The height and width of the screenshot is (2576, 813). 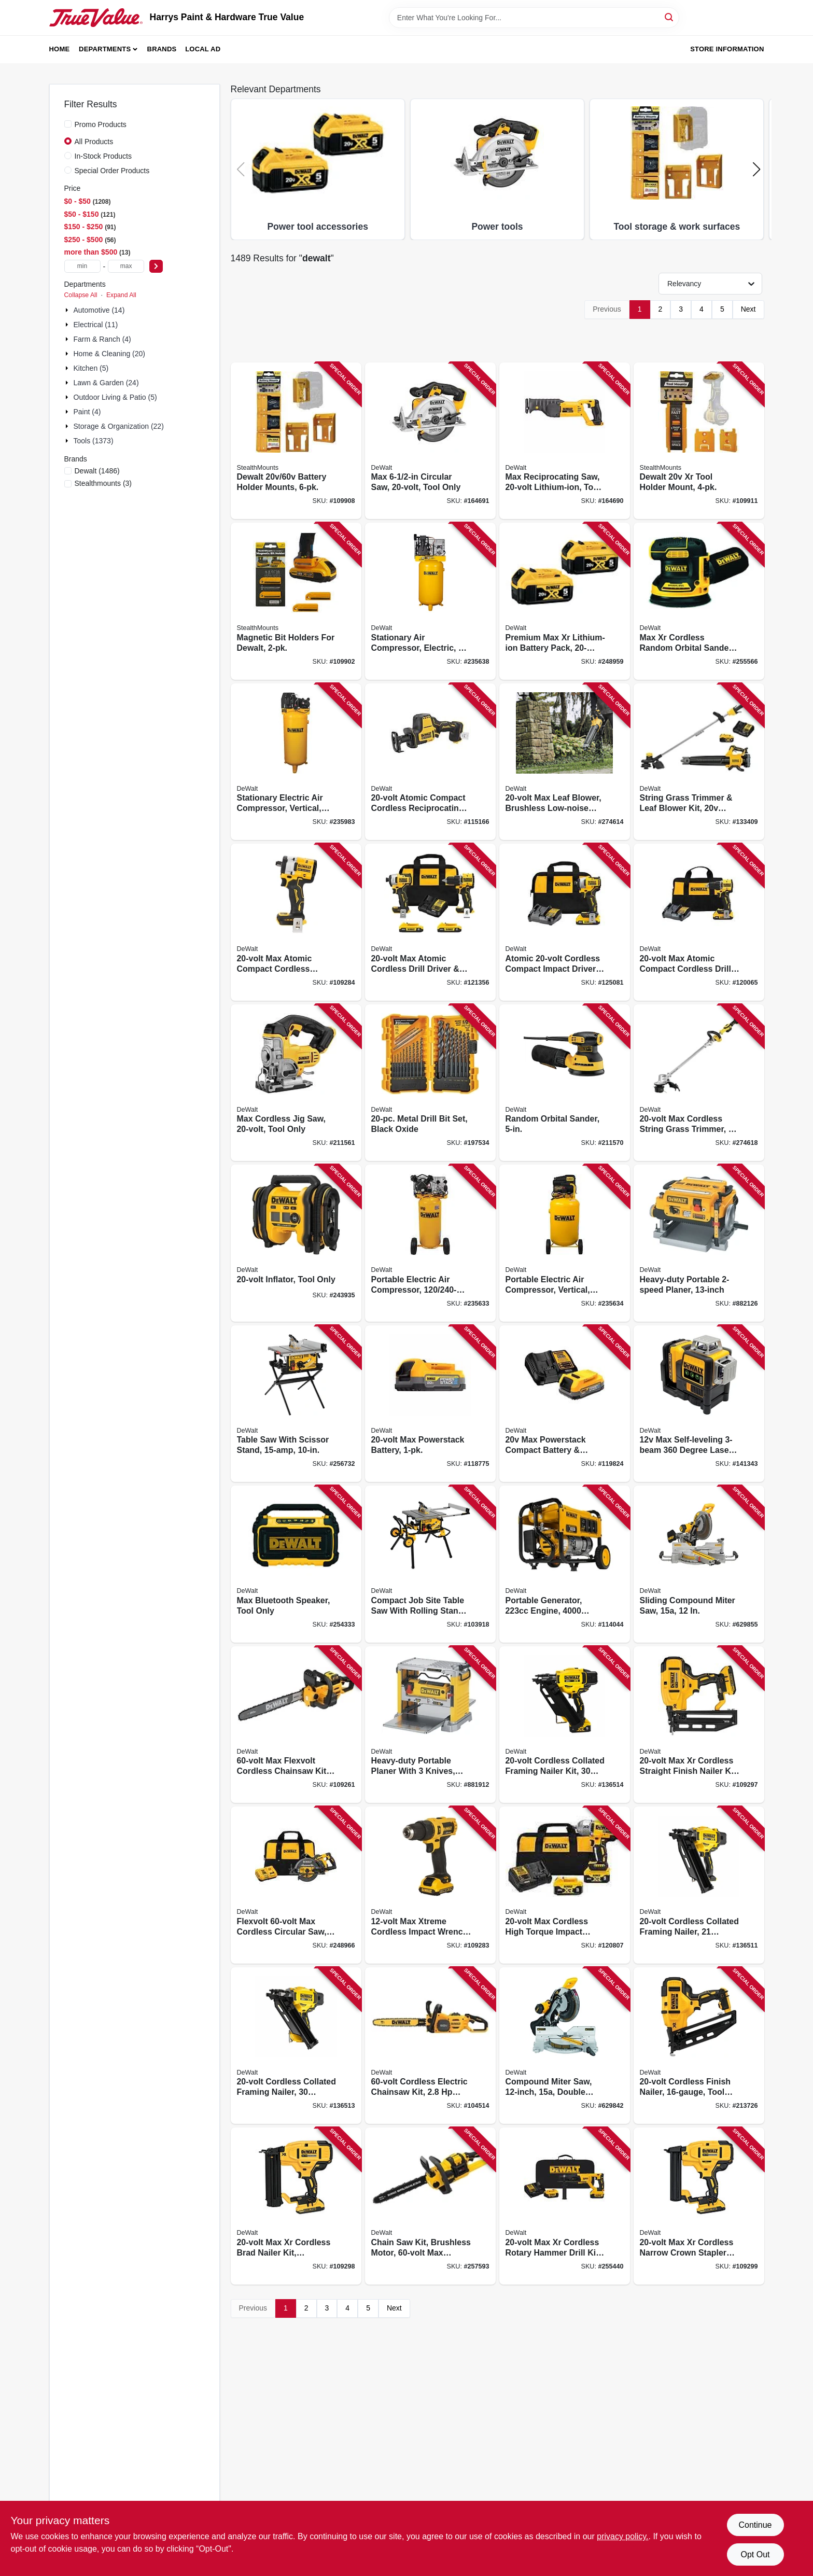 What do you see at coordinates (68, 310) in the screenshot?
I see `[Expand node]` at bounding box center [68, 310].